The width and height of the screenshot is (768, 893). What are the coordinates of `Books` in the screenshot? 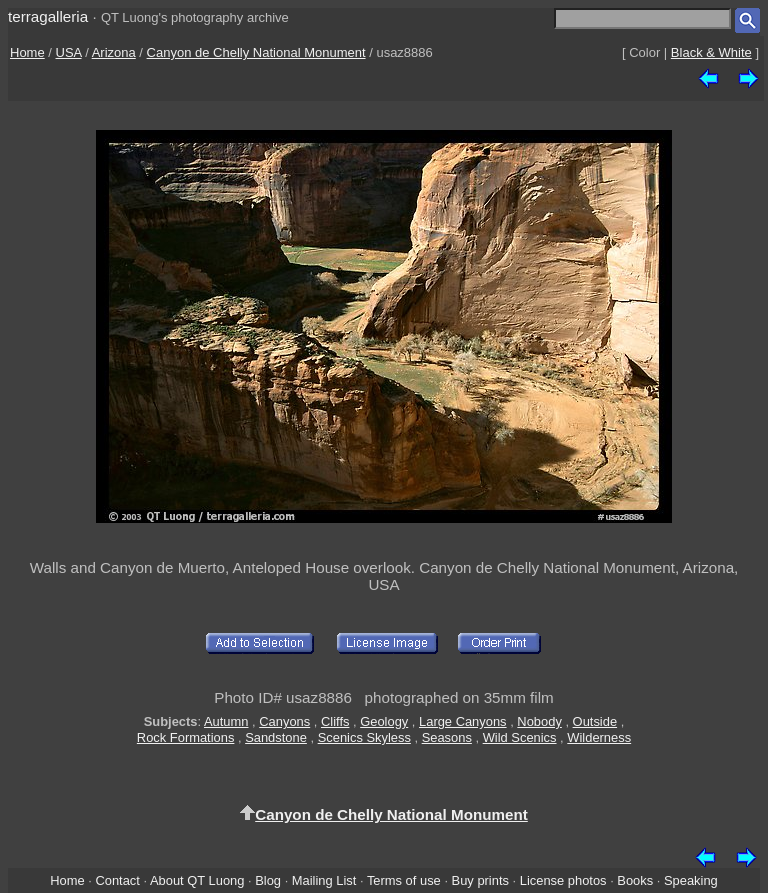 It's located at (635, 880).